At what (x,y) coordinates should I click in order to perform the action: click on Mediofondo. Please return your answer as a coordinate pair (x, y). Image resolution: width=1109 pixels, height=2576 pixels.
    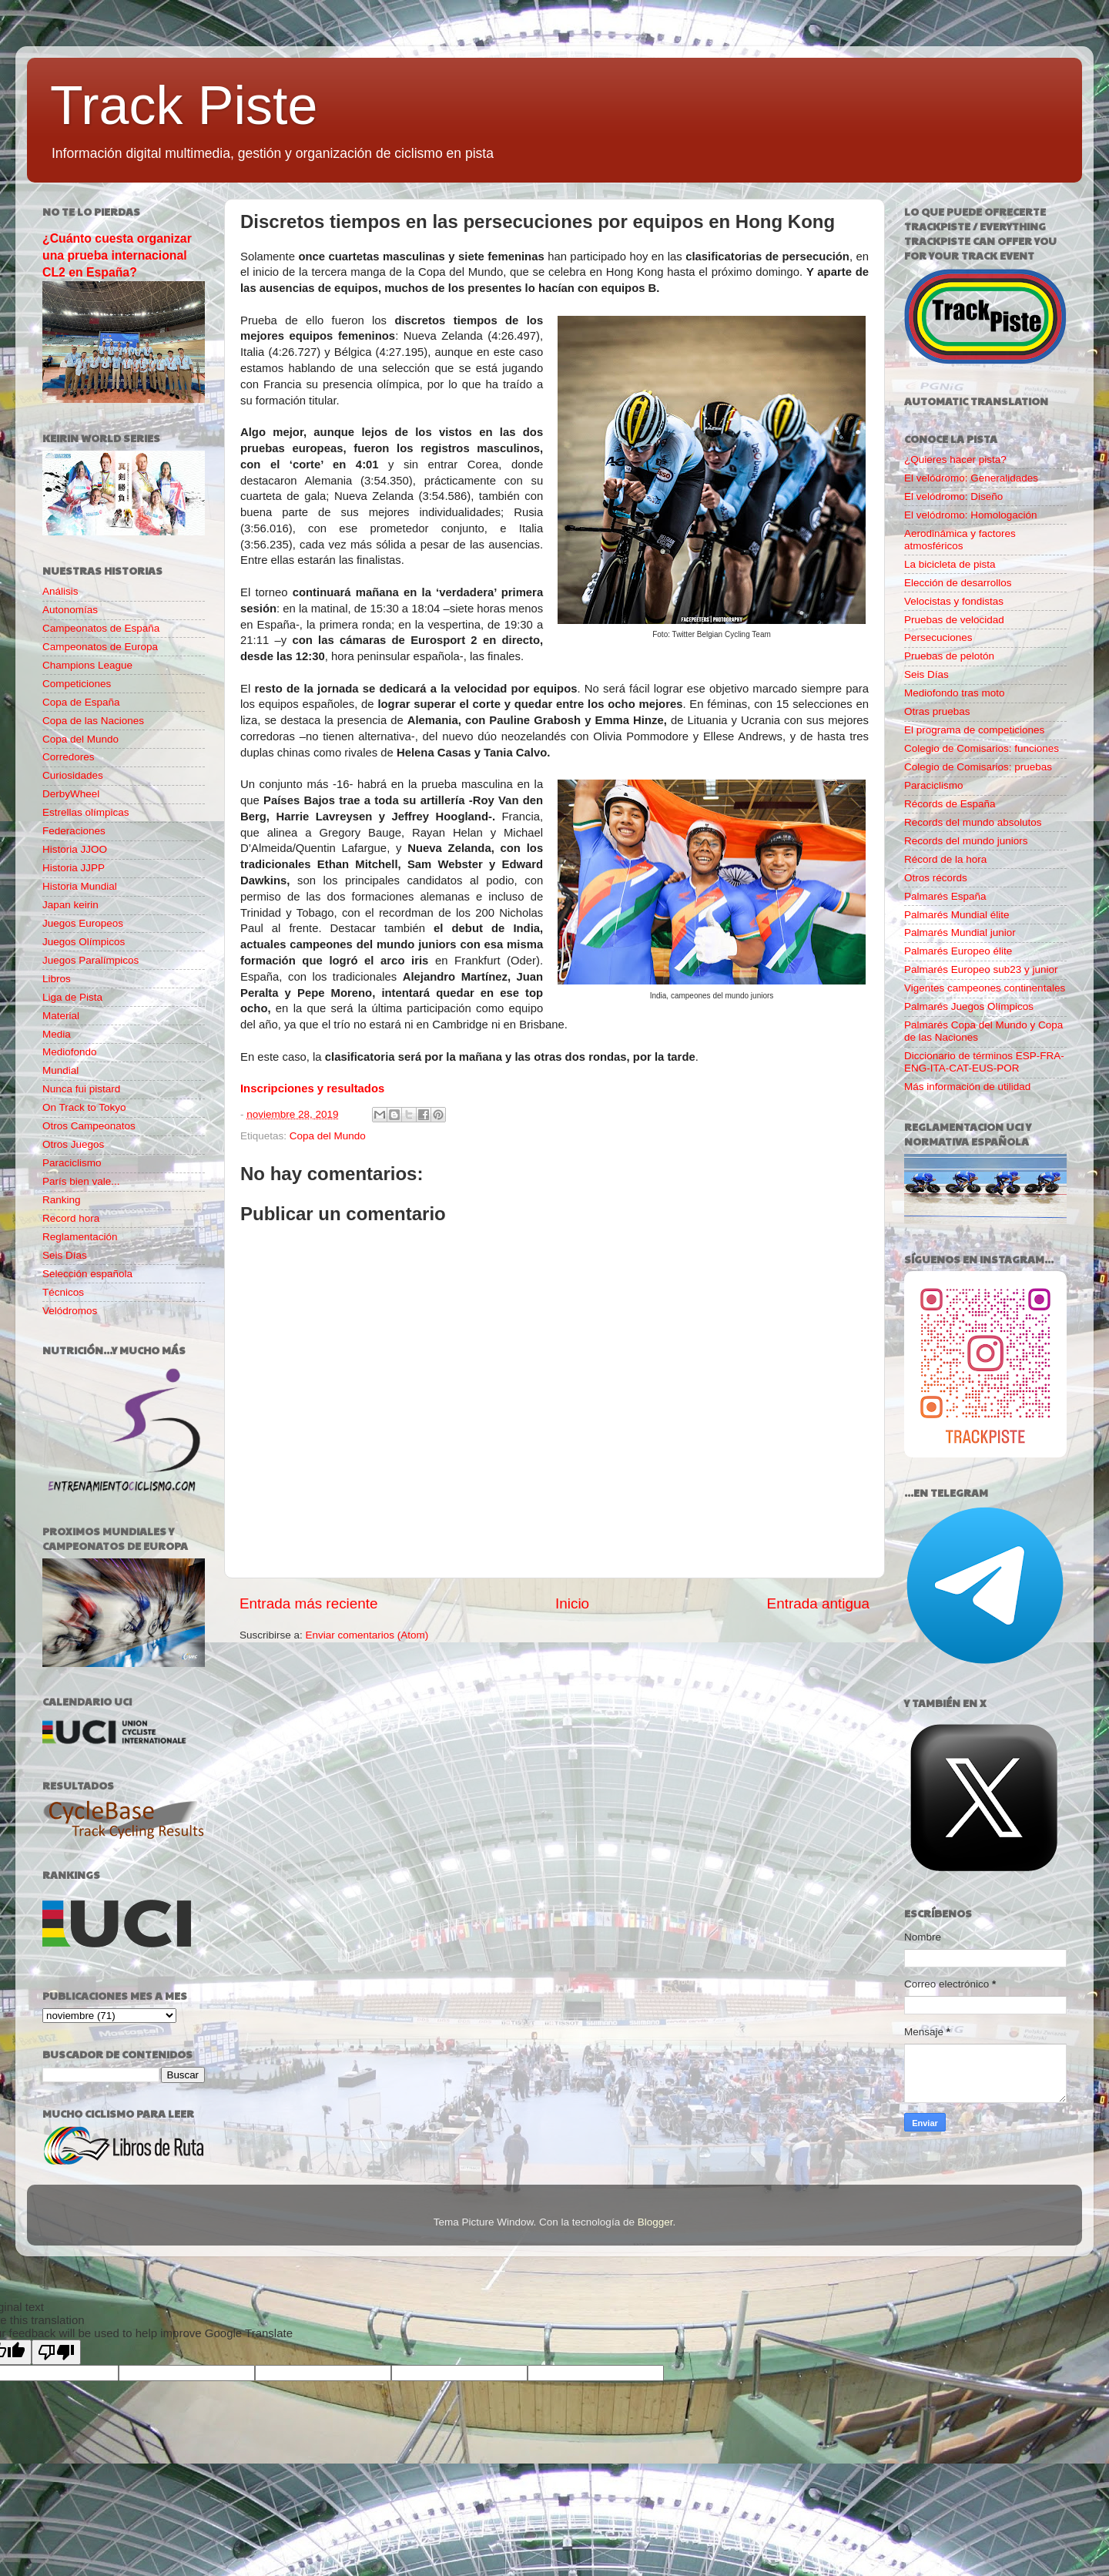
    Looking at the image, I should click on (69, 1052).